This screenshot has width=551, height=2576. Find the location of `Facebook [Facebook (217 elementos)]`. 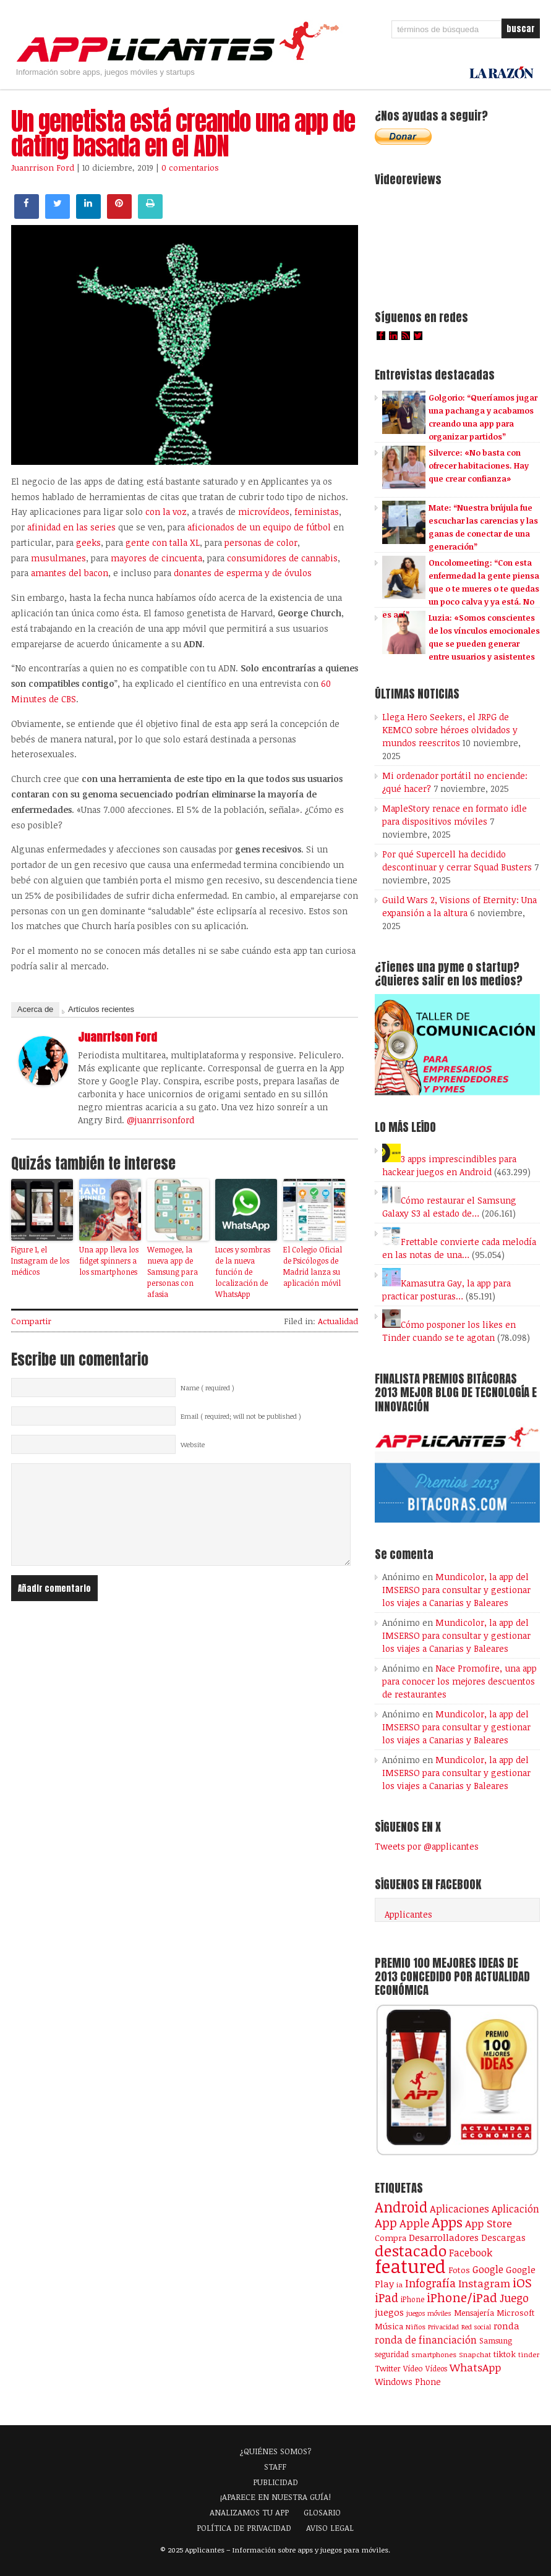

Facebook [Facebook (217 elementos)] is located at coordinates (470, 2252).